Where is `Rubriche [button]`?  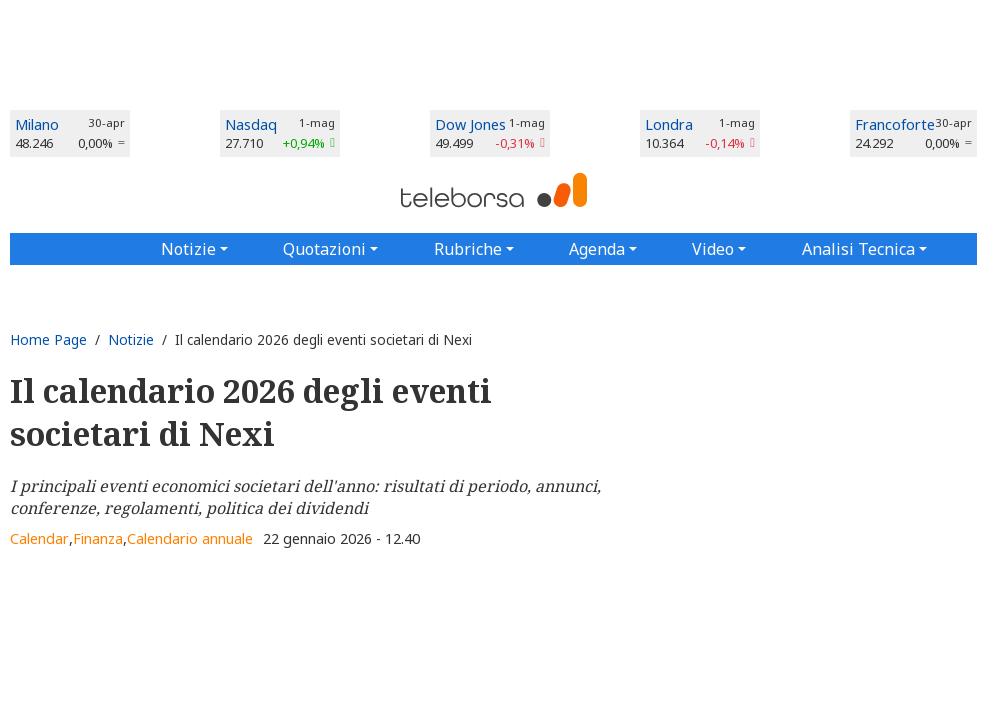 Rubriche [button] is located at coordinates (468, 249).